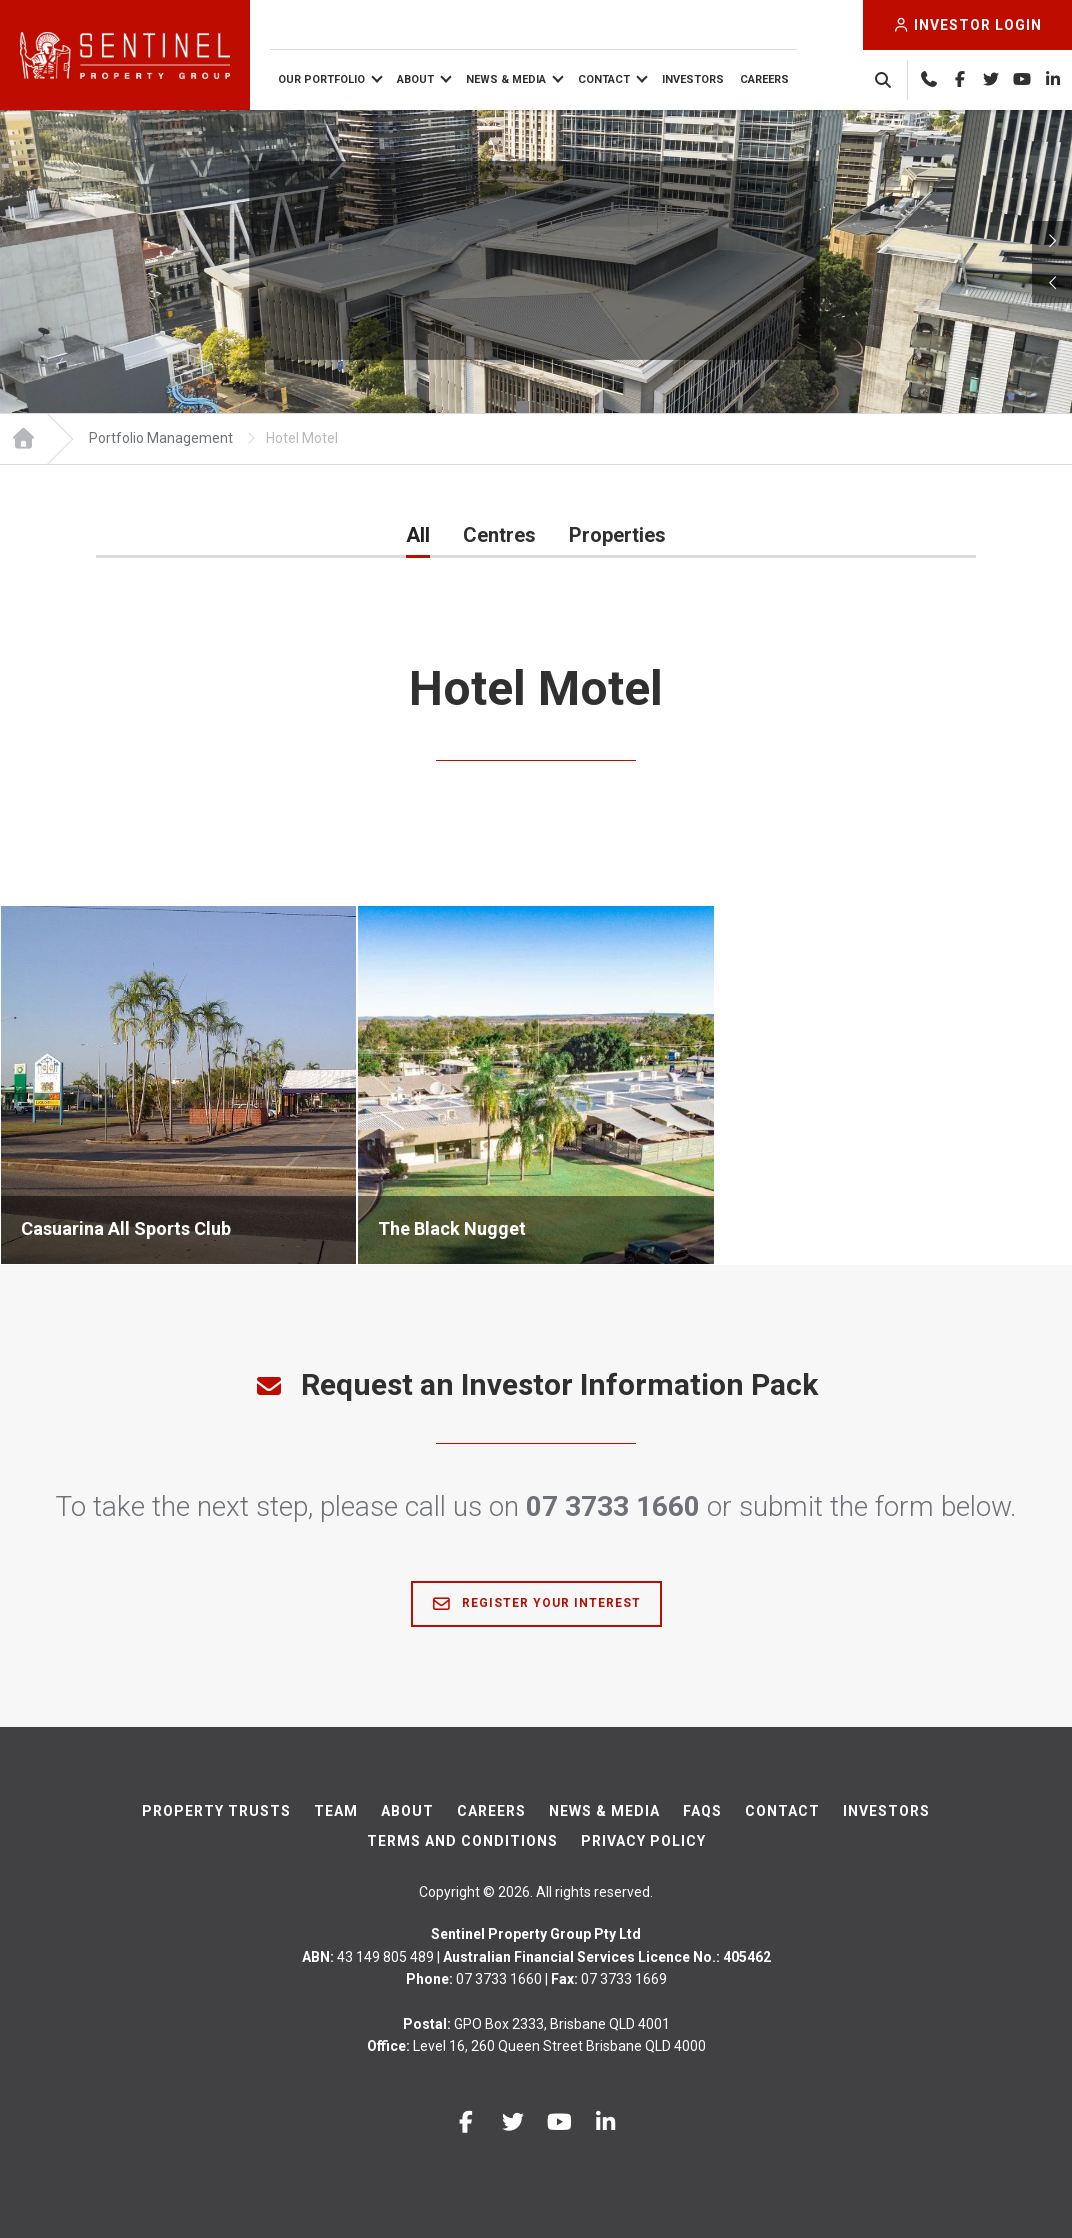  I want to click on News & Media, so click(506, 79).